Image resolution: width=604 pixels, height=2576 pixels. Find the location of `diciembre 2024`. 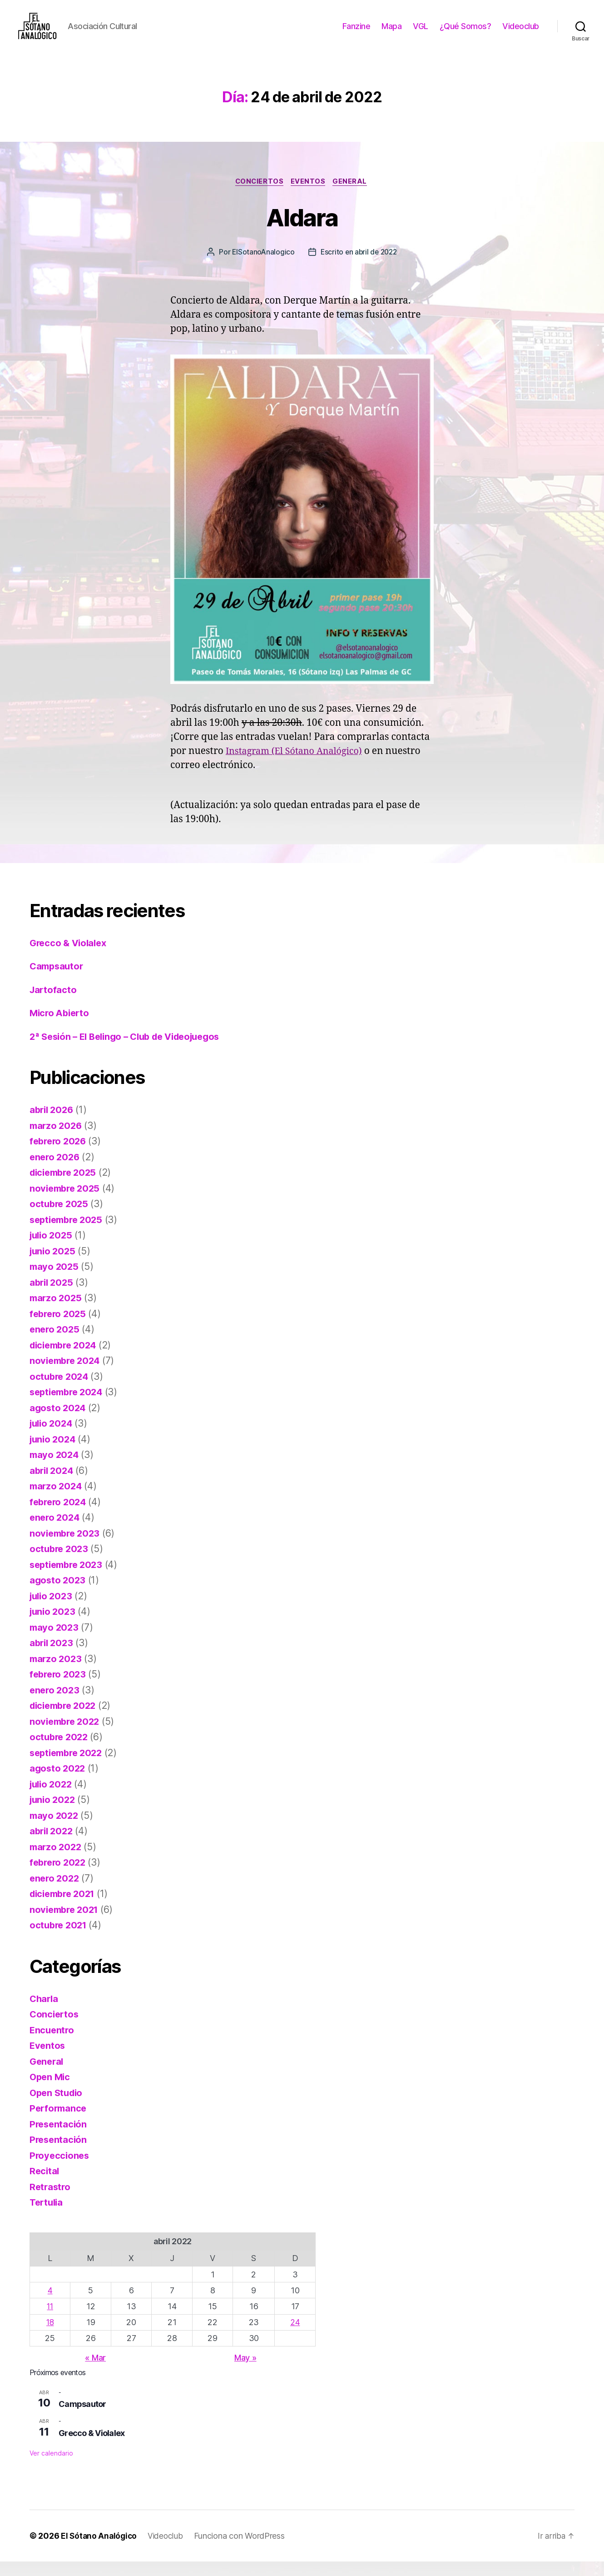

diciembre 2024 is located at coordinates (66, 1359).